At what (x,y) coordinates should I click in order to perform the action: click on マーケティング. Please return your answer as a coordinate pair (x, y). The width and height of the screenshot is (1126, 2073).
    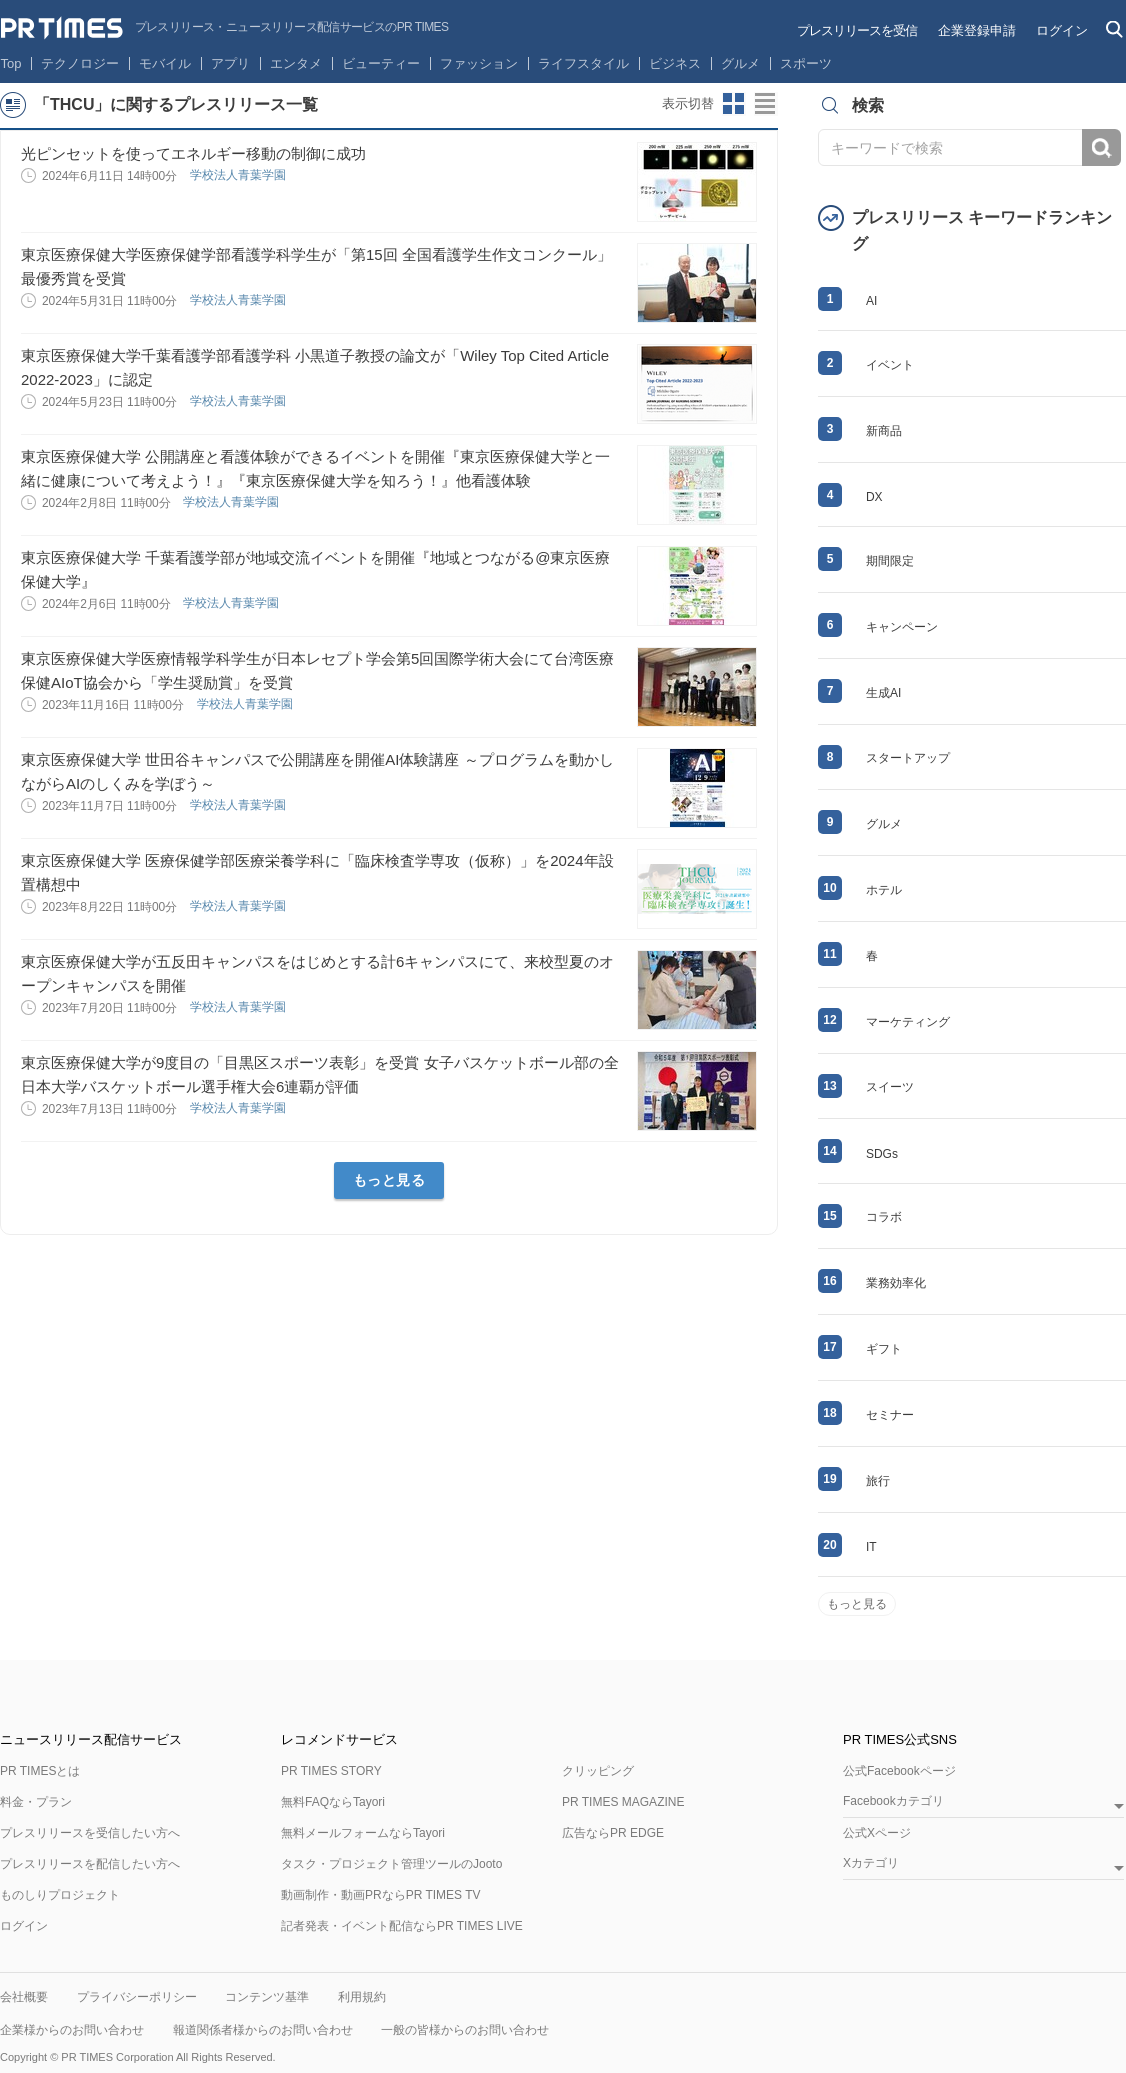
    Looking at the image, I should click on (908, 1022).